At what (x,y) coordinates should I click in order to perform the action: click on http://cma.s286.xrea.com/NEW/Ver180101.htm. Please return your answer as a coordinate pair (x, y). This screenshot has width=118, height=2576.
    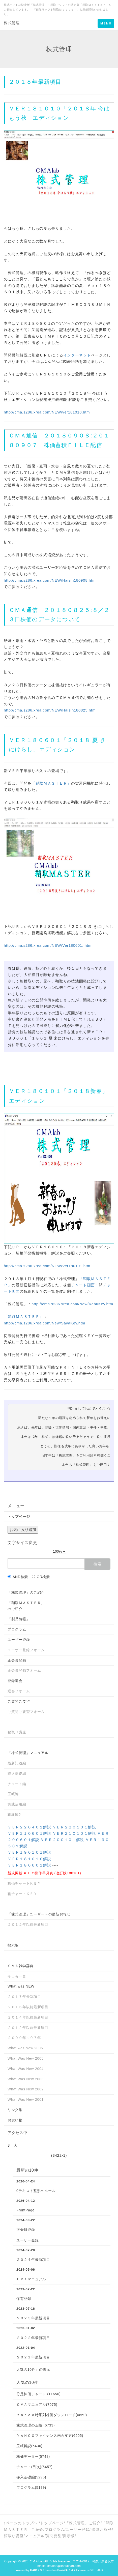
    Looking at the image, I should click on (47, 1266).